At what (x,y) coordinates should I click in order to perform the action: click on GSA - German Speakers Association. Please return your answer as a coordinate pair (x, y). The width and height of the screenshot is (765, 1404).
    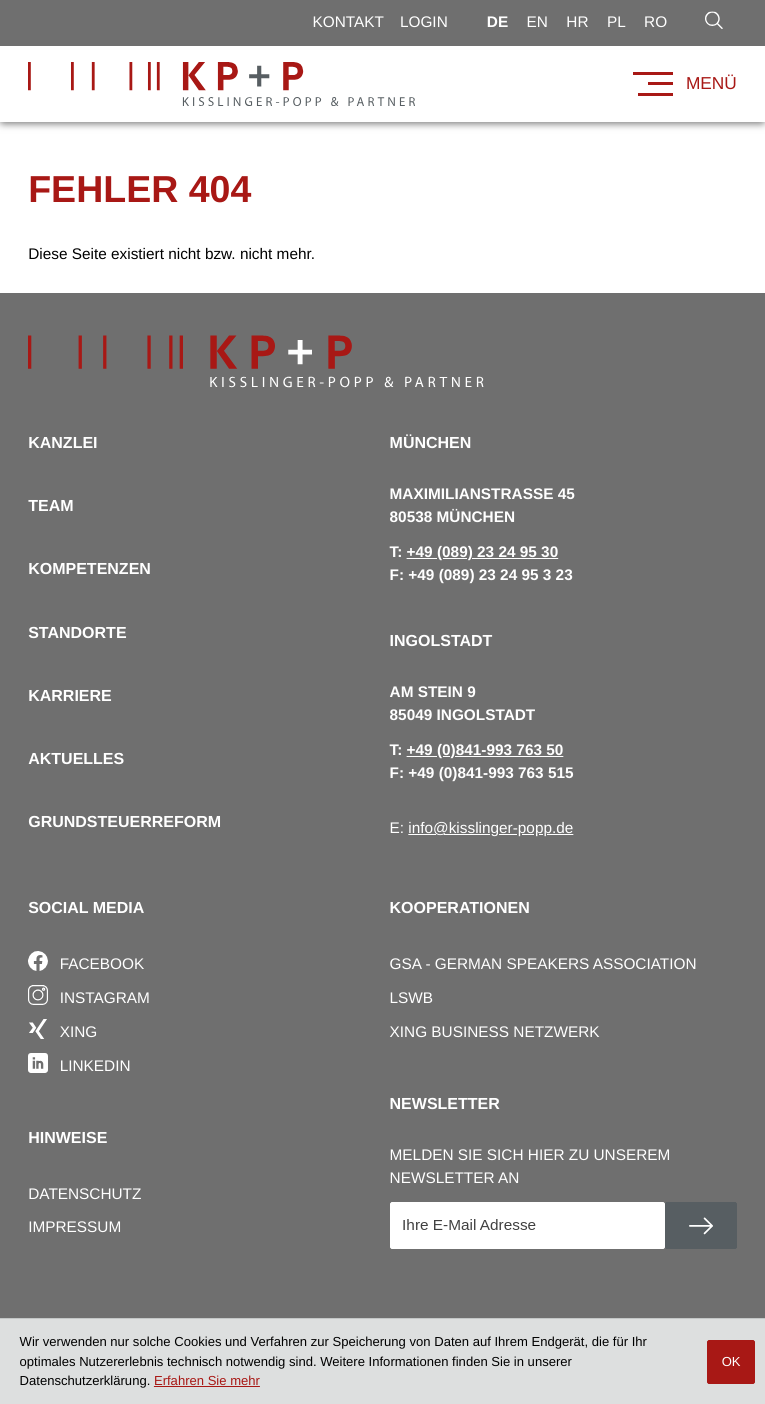
    Looking at the image, I should click on (543, 964).